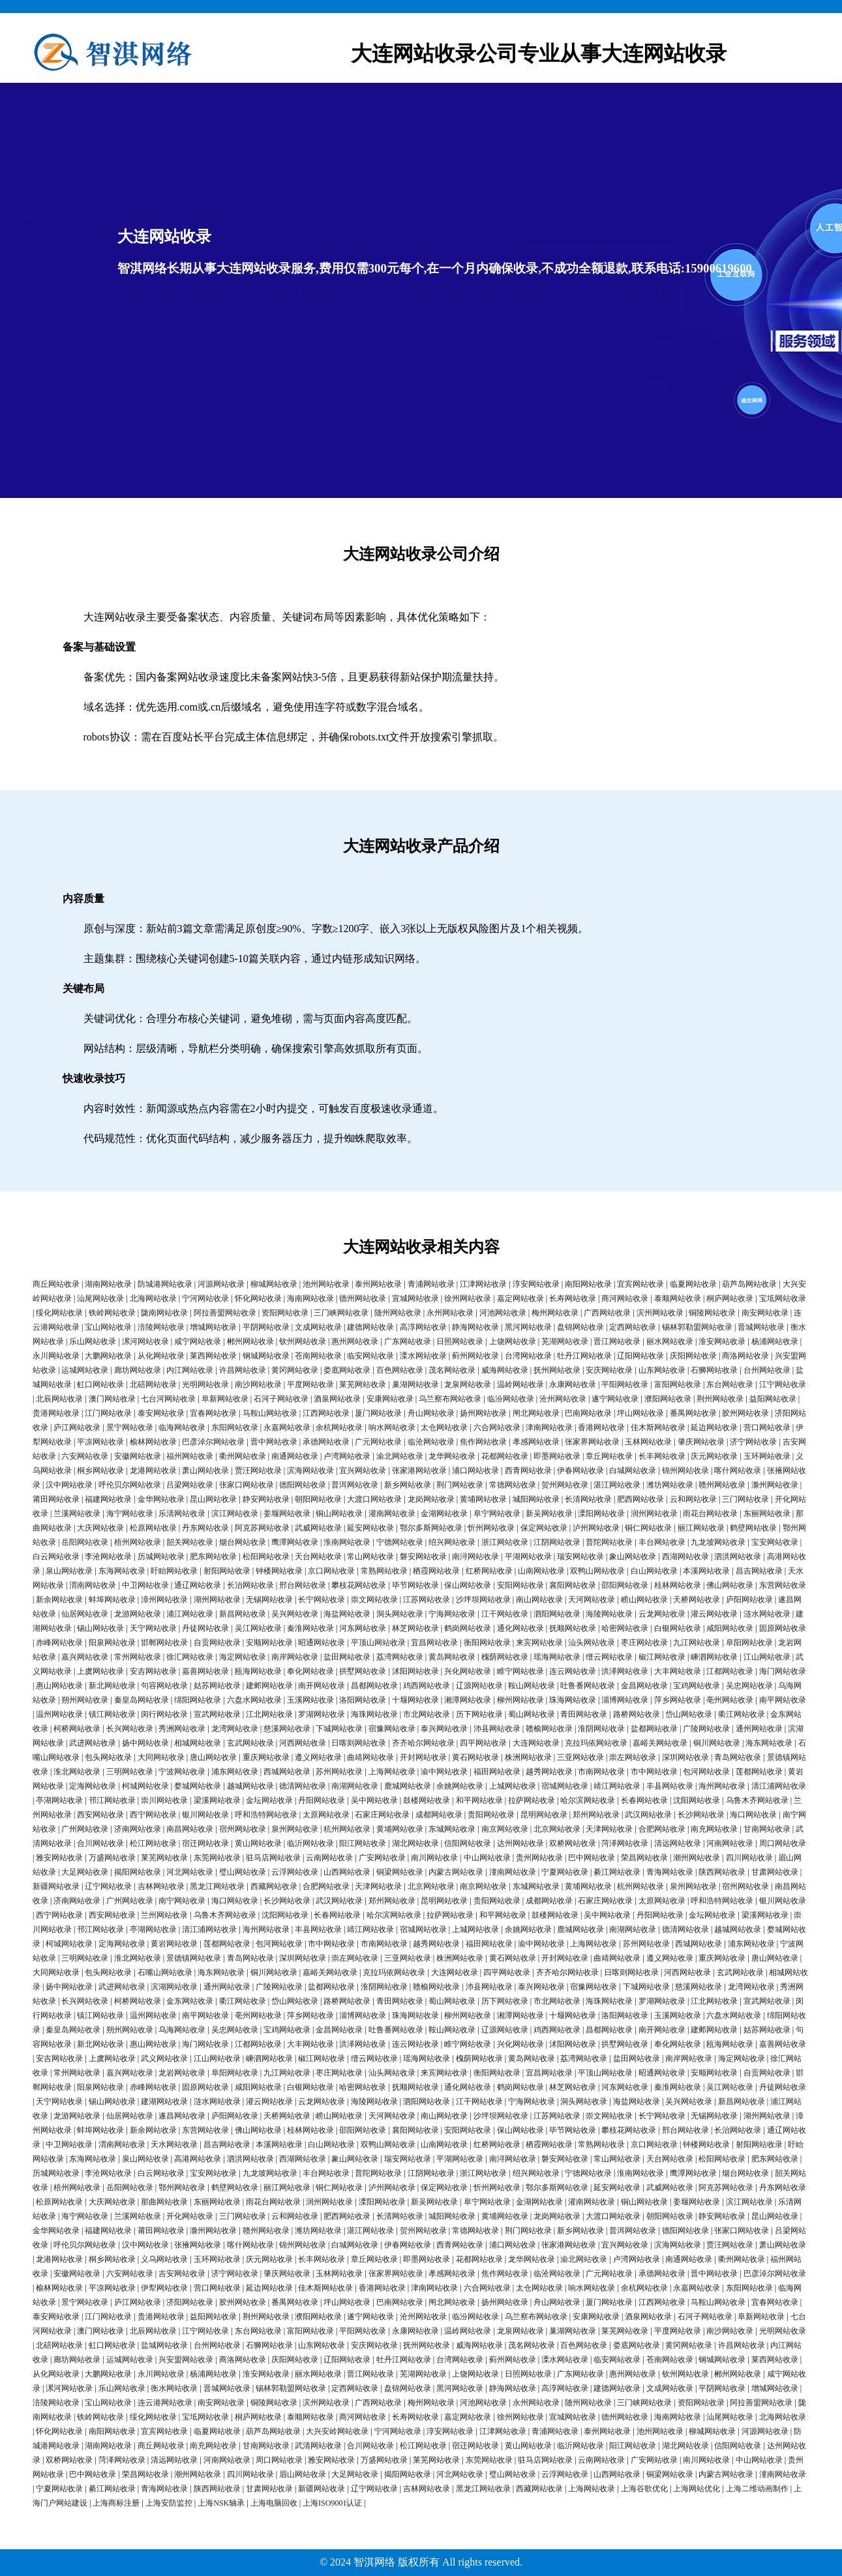  I want to click on 河池网站收录, so click(502, 1312).